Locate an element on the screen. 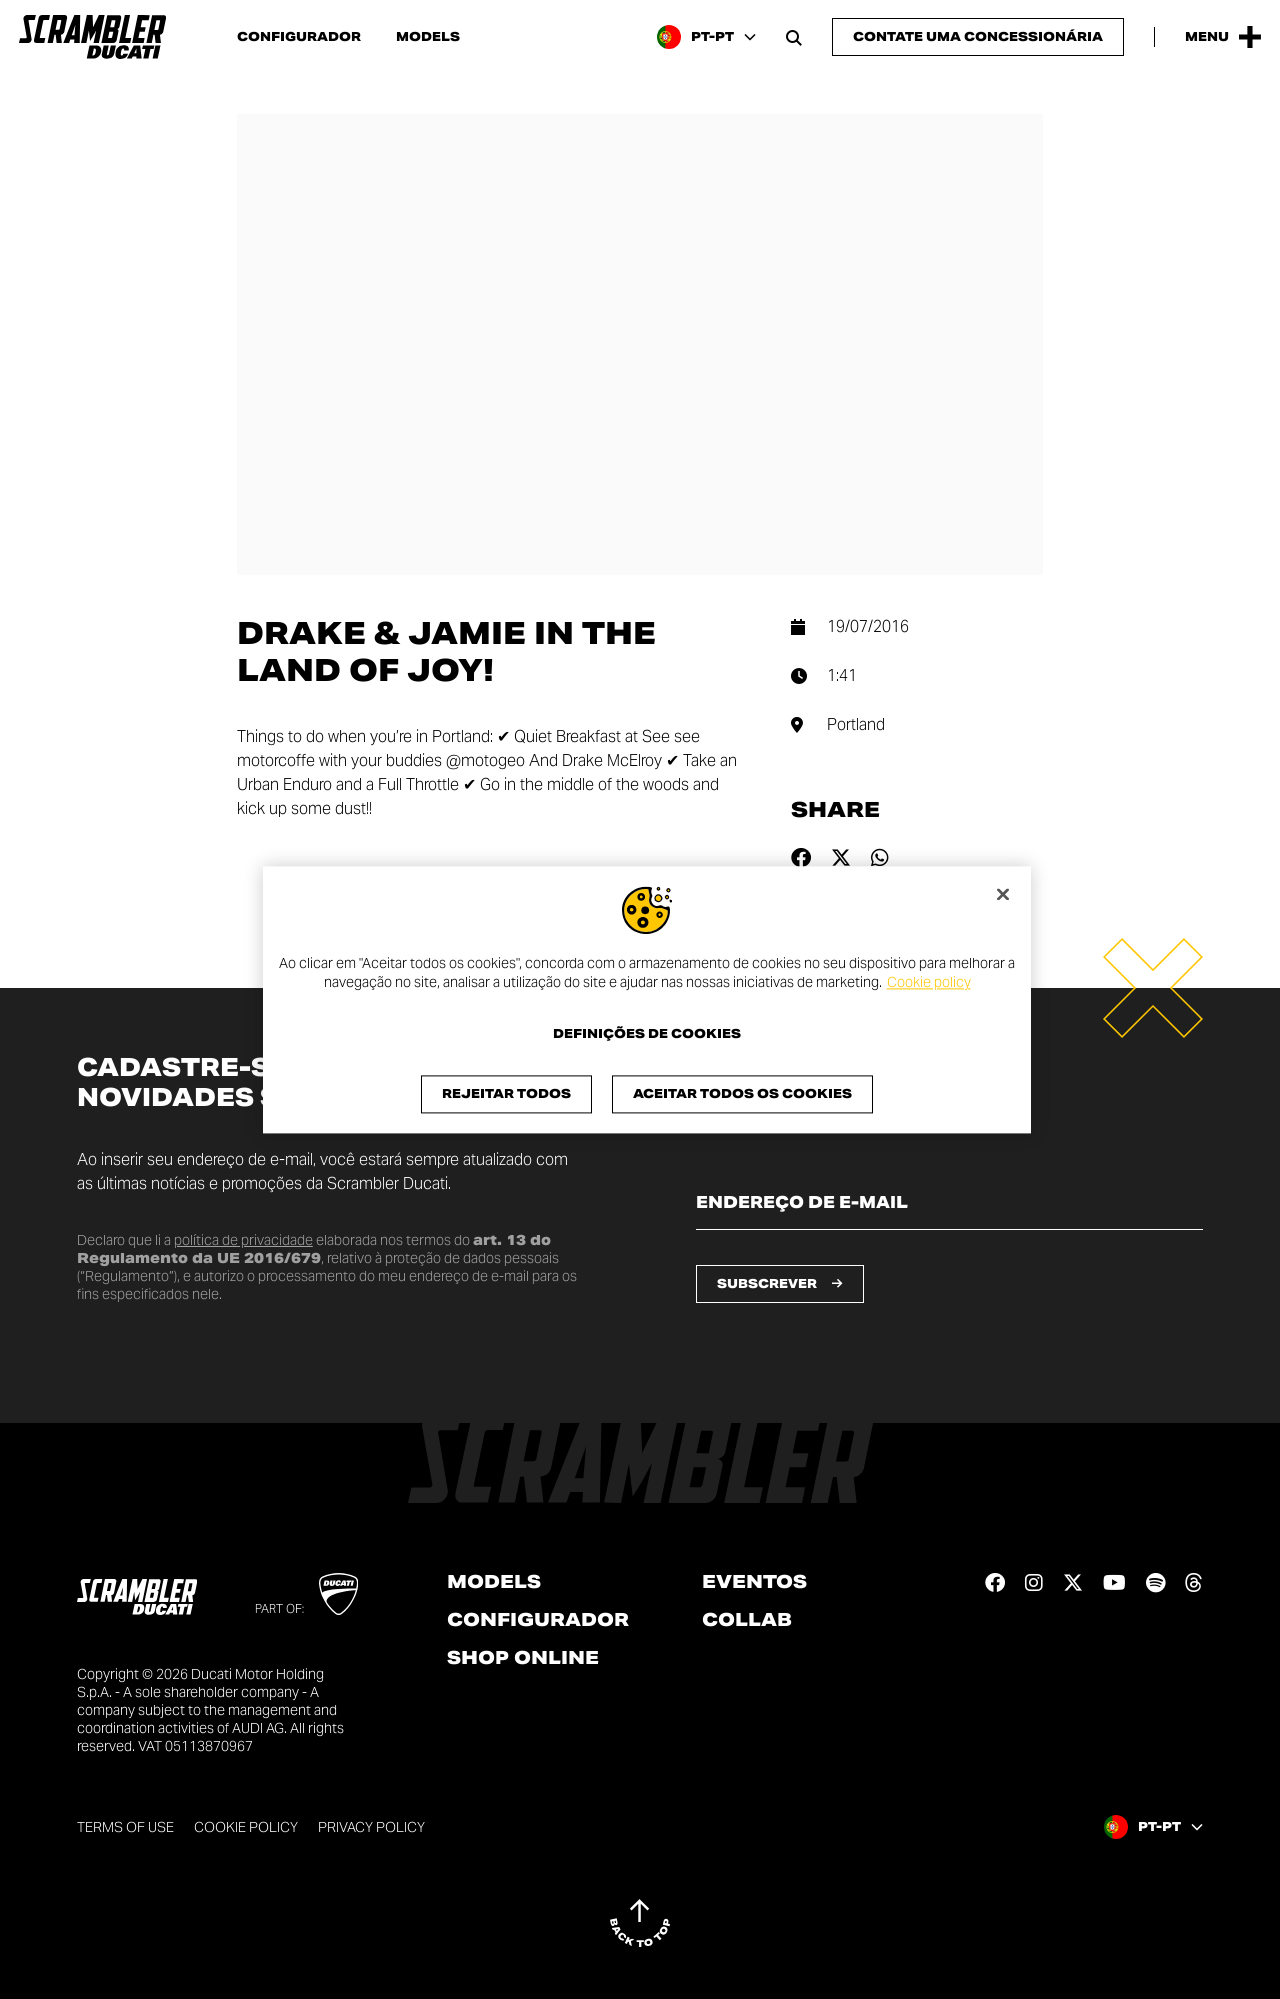 The image size is (1280, 1999). Aceitar todos os cookies is located at coordinates (742, 1093).